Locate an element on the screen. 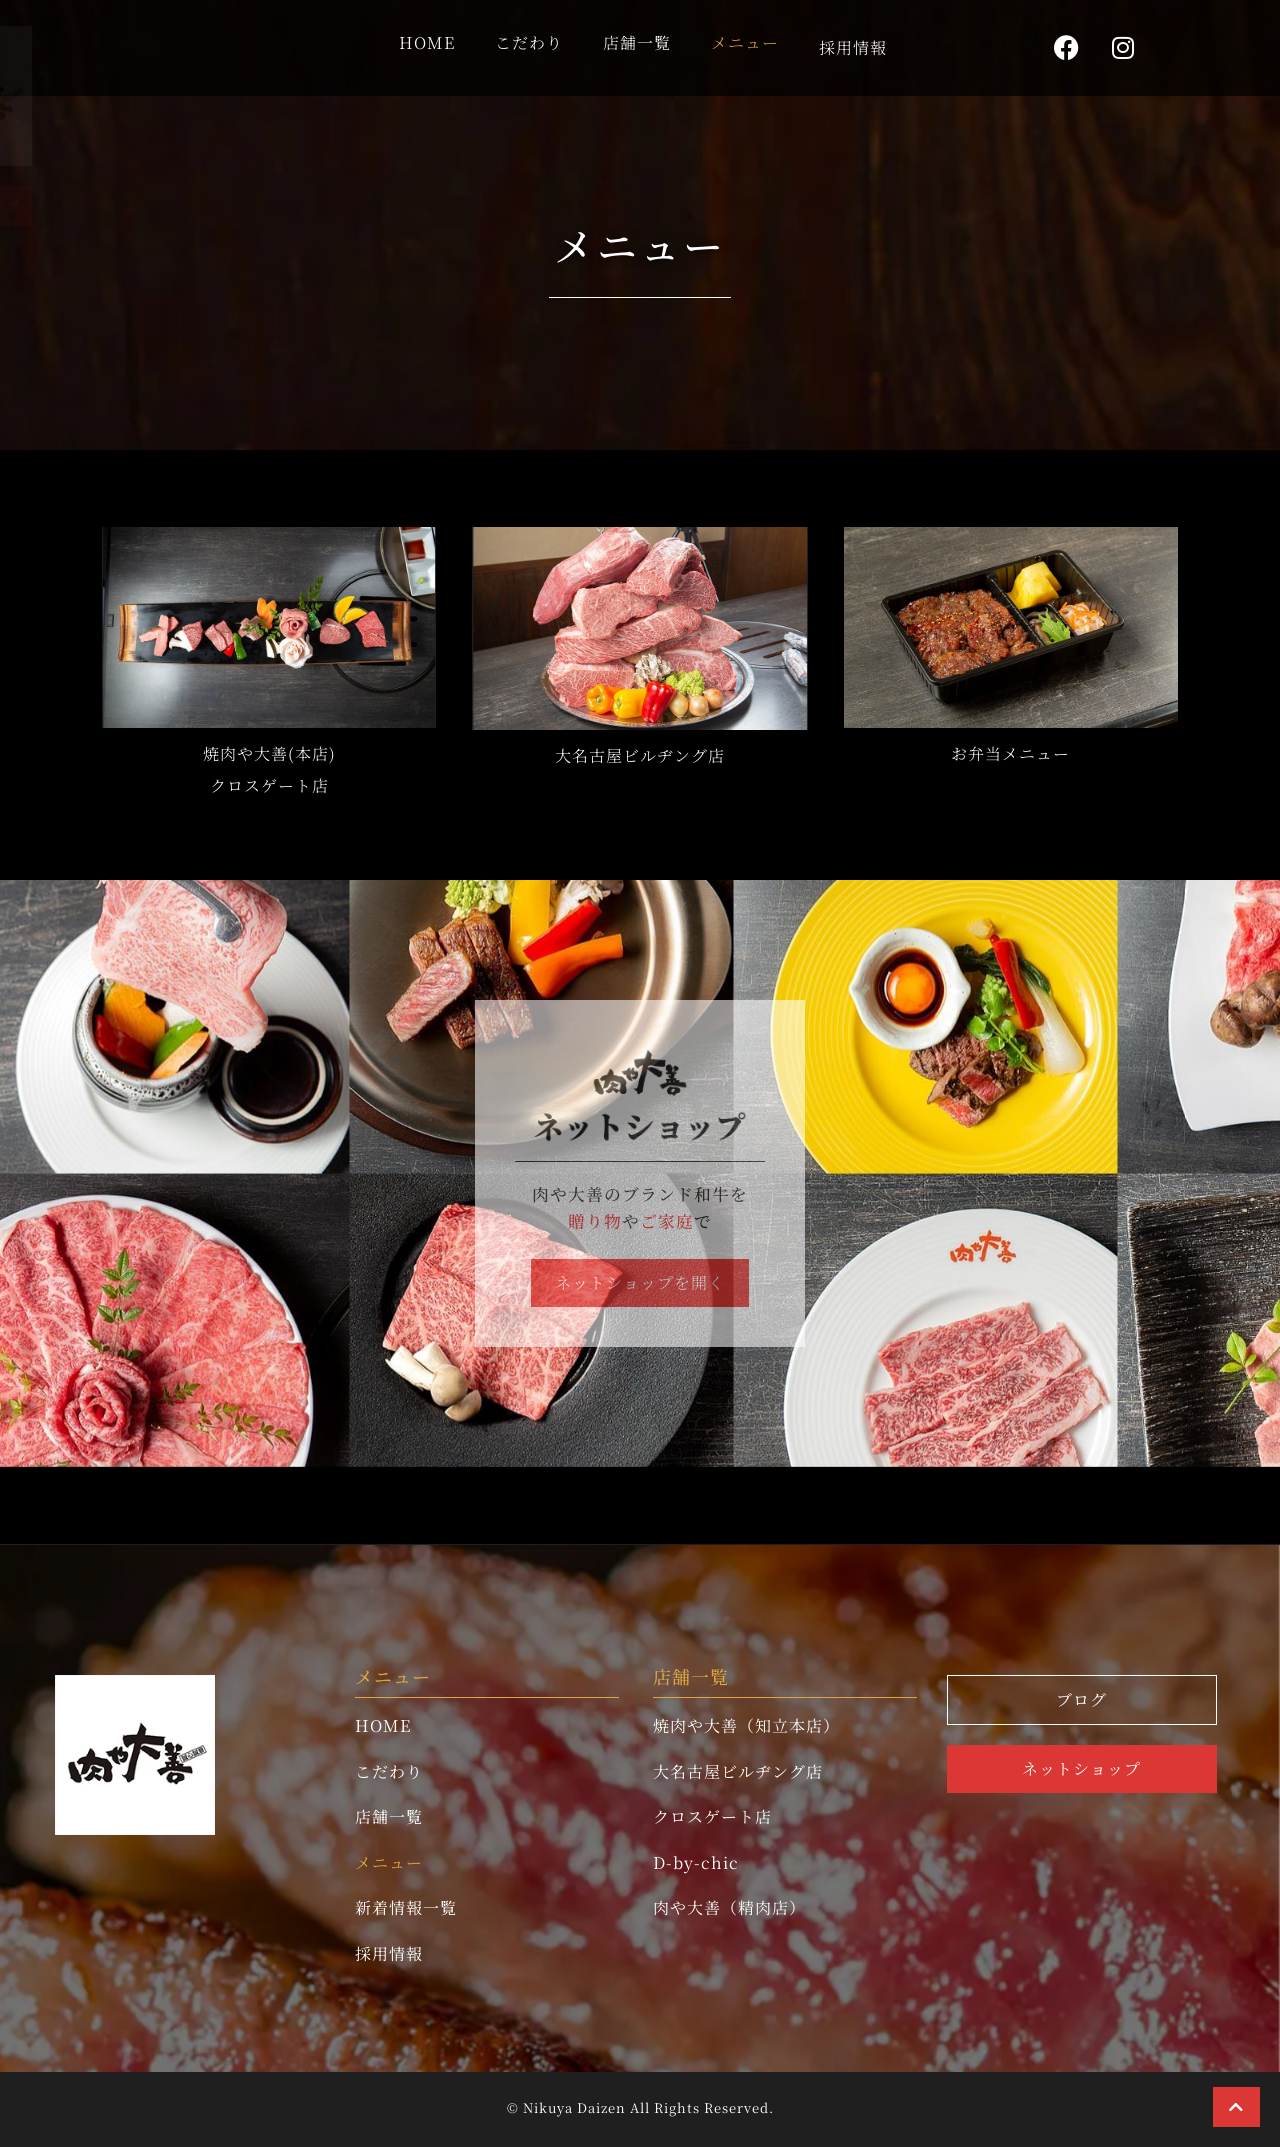 The image size is (1280, 2147). D-by-chic is located at coordinates (696, 1862).